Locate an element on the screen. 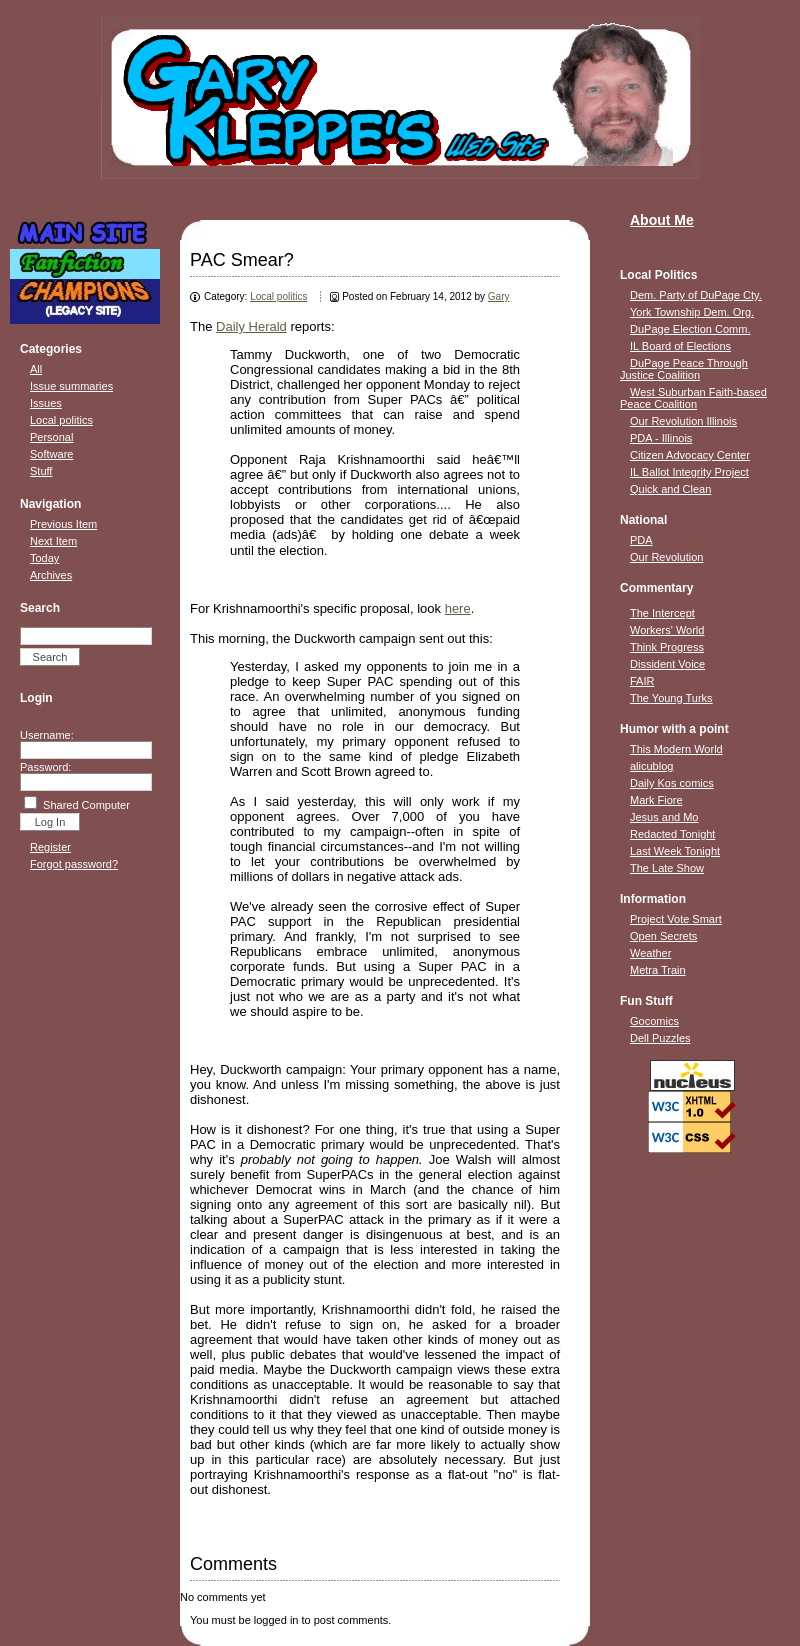  Think Progress is located at coordinates (667, 647).